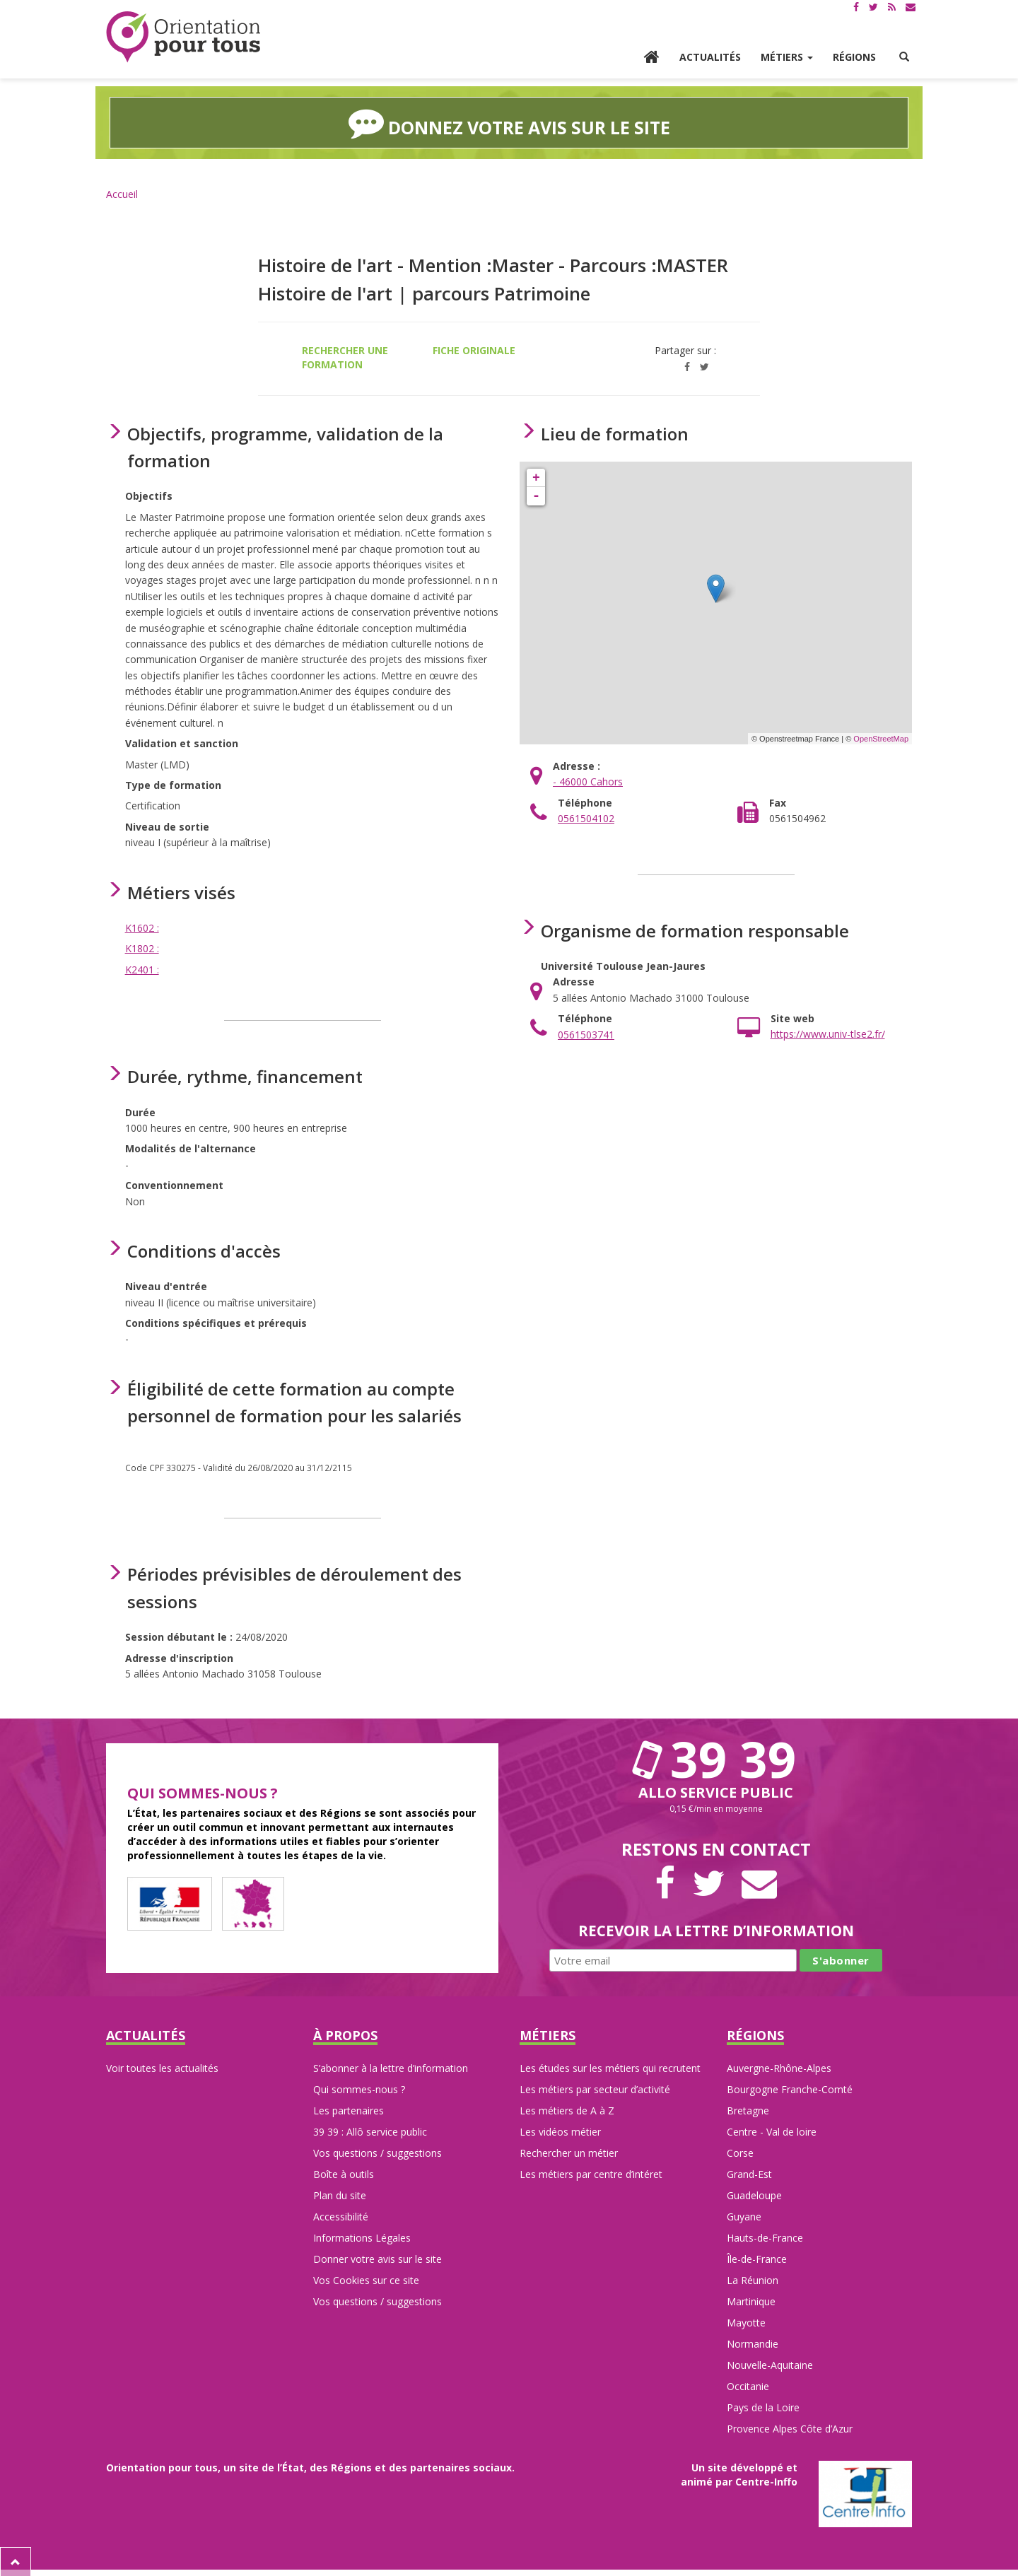 The height and width of the screenshot is (2576, 1018). Describe the element at coordinates (752, 2278) in the screenshot. I see `La Réunion` at that location.